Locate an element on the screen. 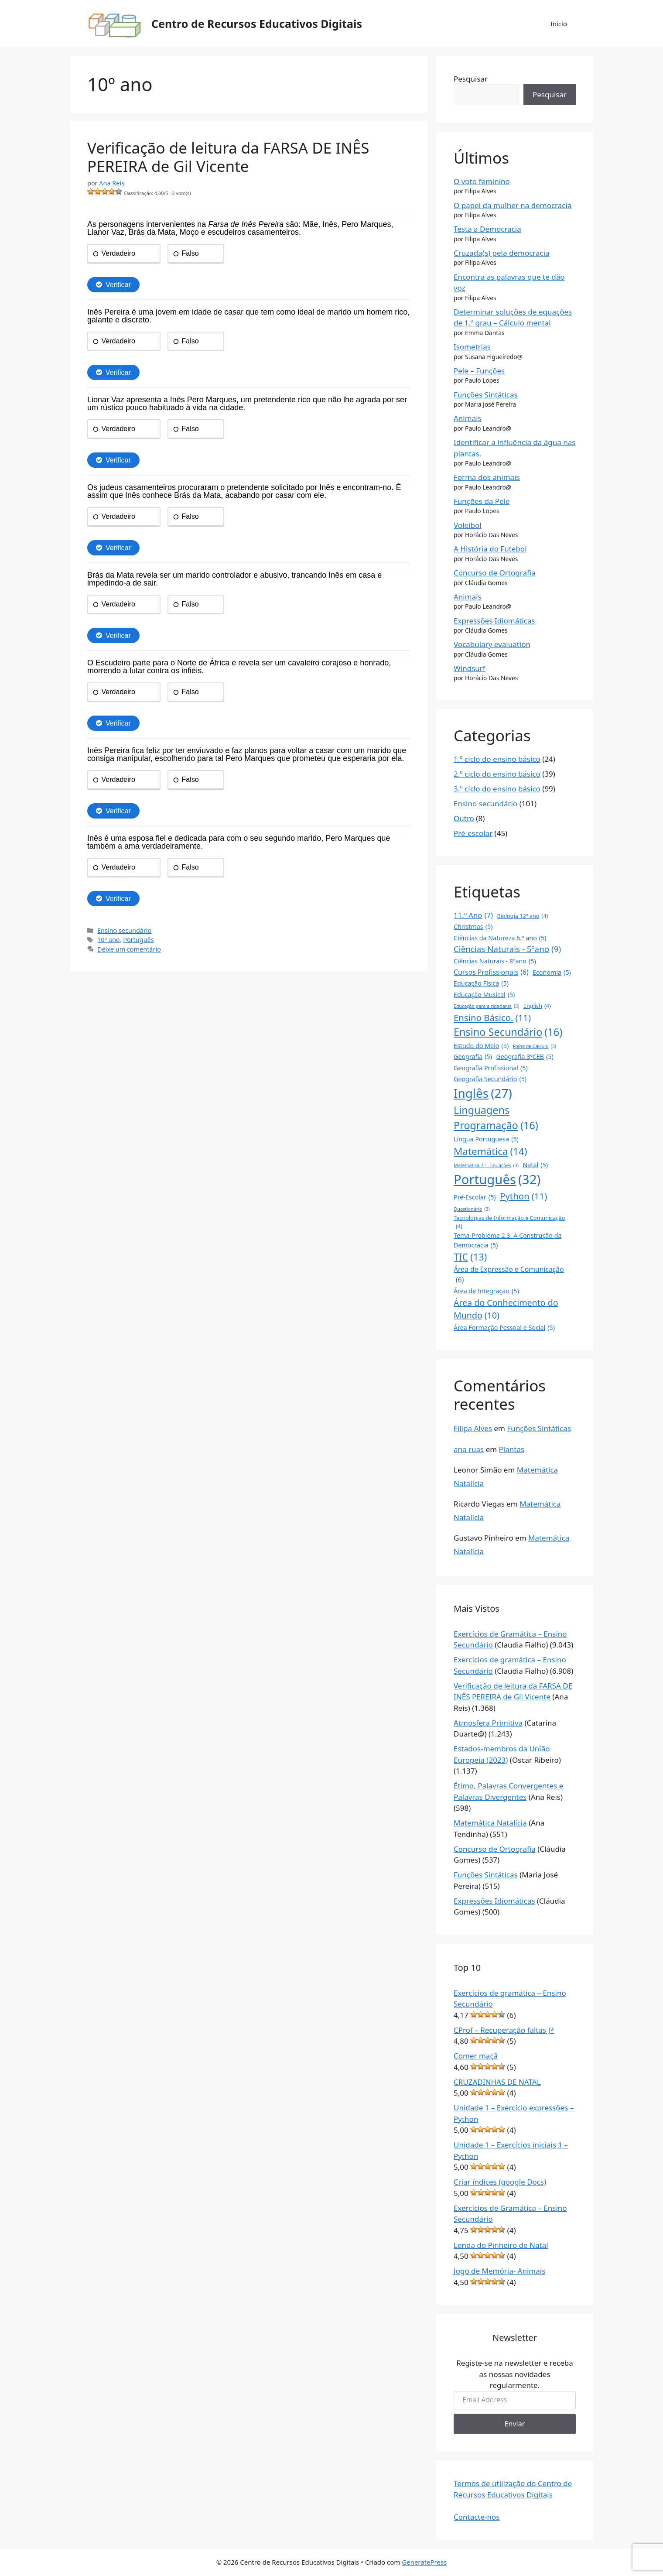 The height and width of the screenshot is (2576, 663). O voto feminino is located at coordinates (482, 181).